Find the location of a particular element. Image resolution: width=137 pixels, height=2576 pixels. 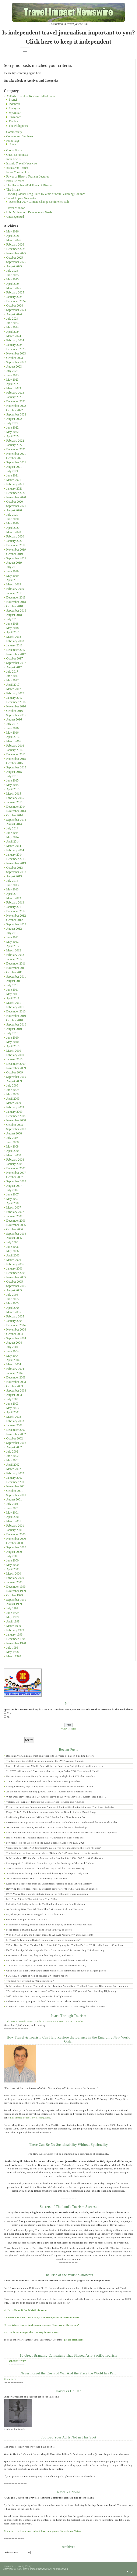

September 2005 is located at coordinates (16, 1286).